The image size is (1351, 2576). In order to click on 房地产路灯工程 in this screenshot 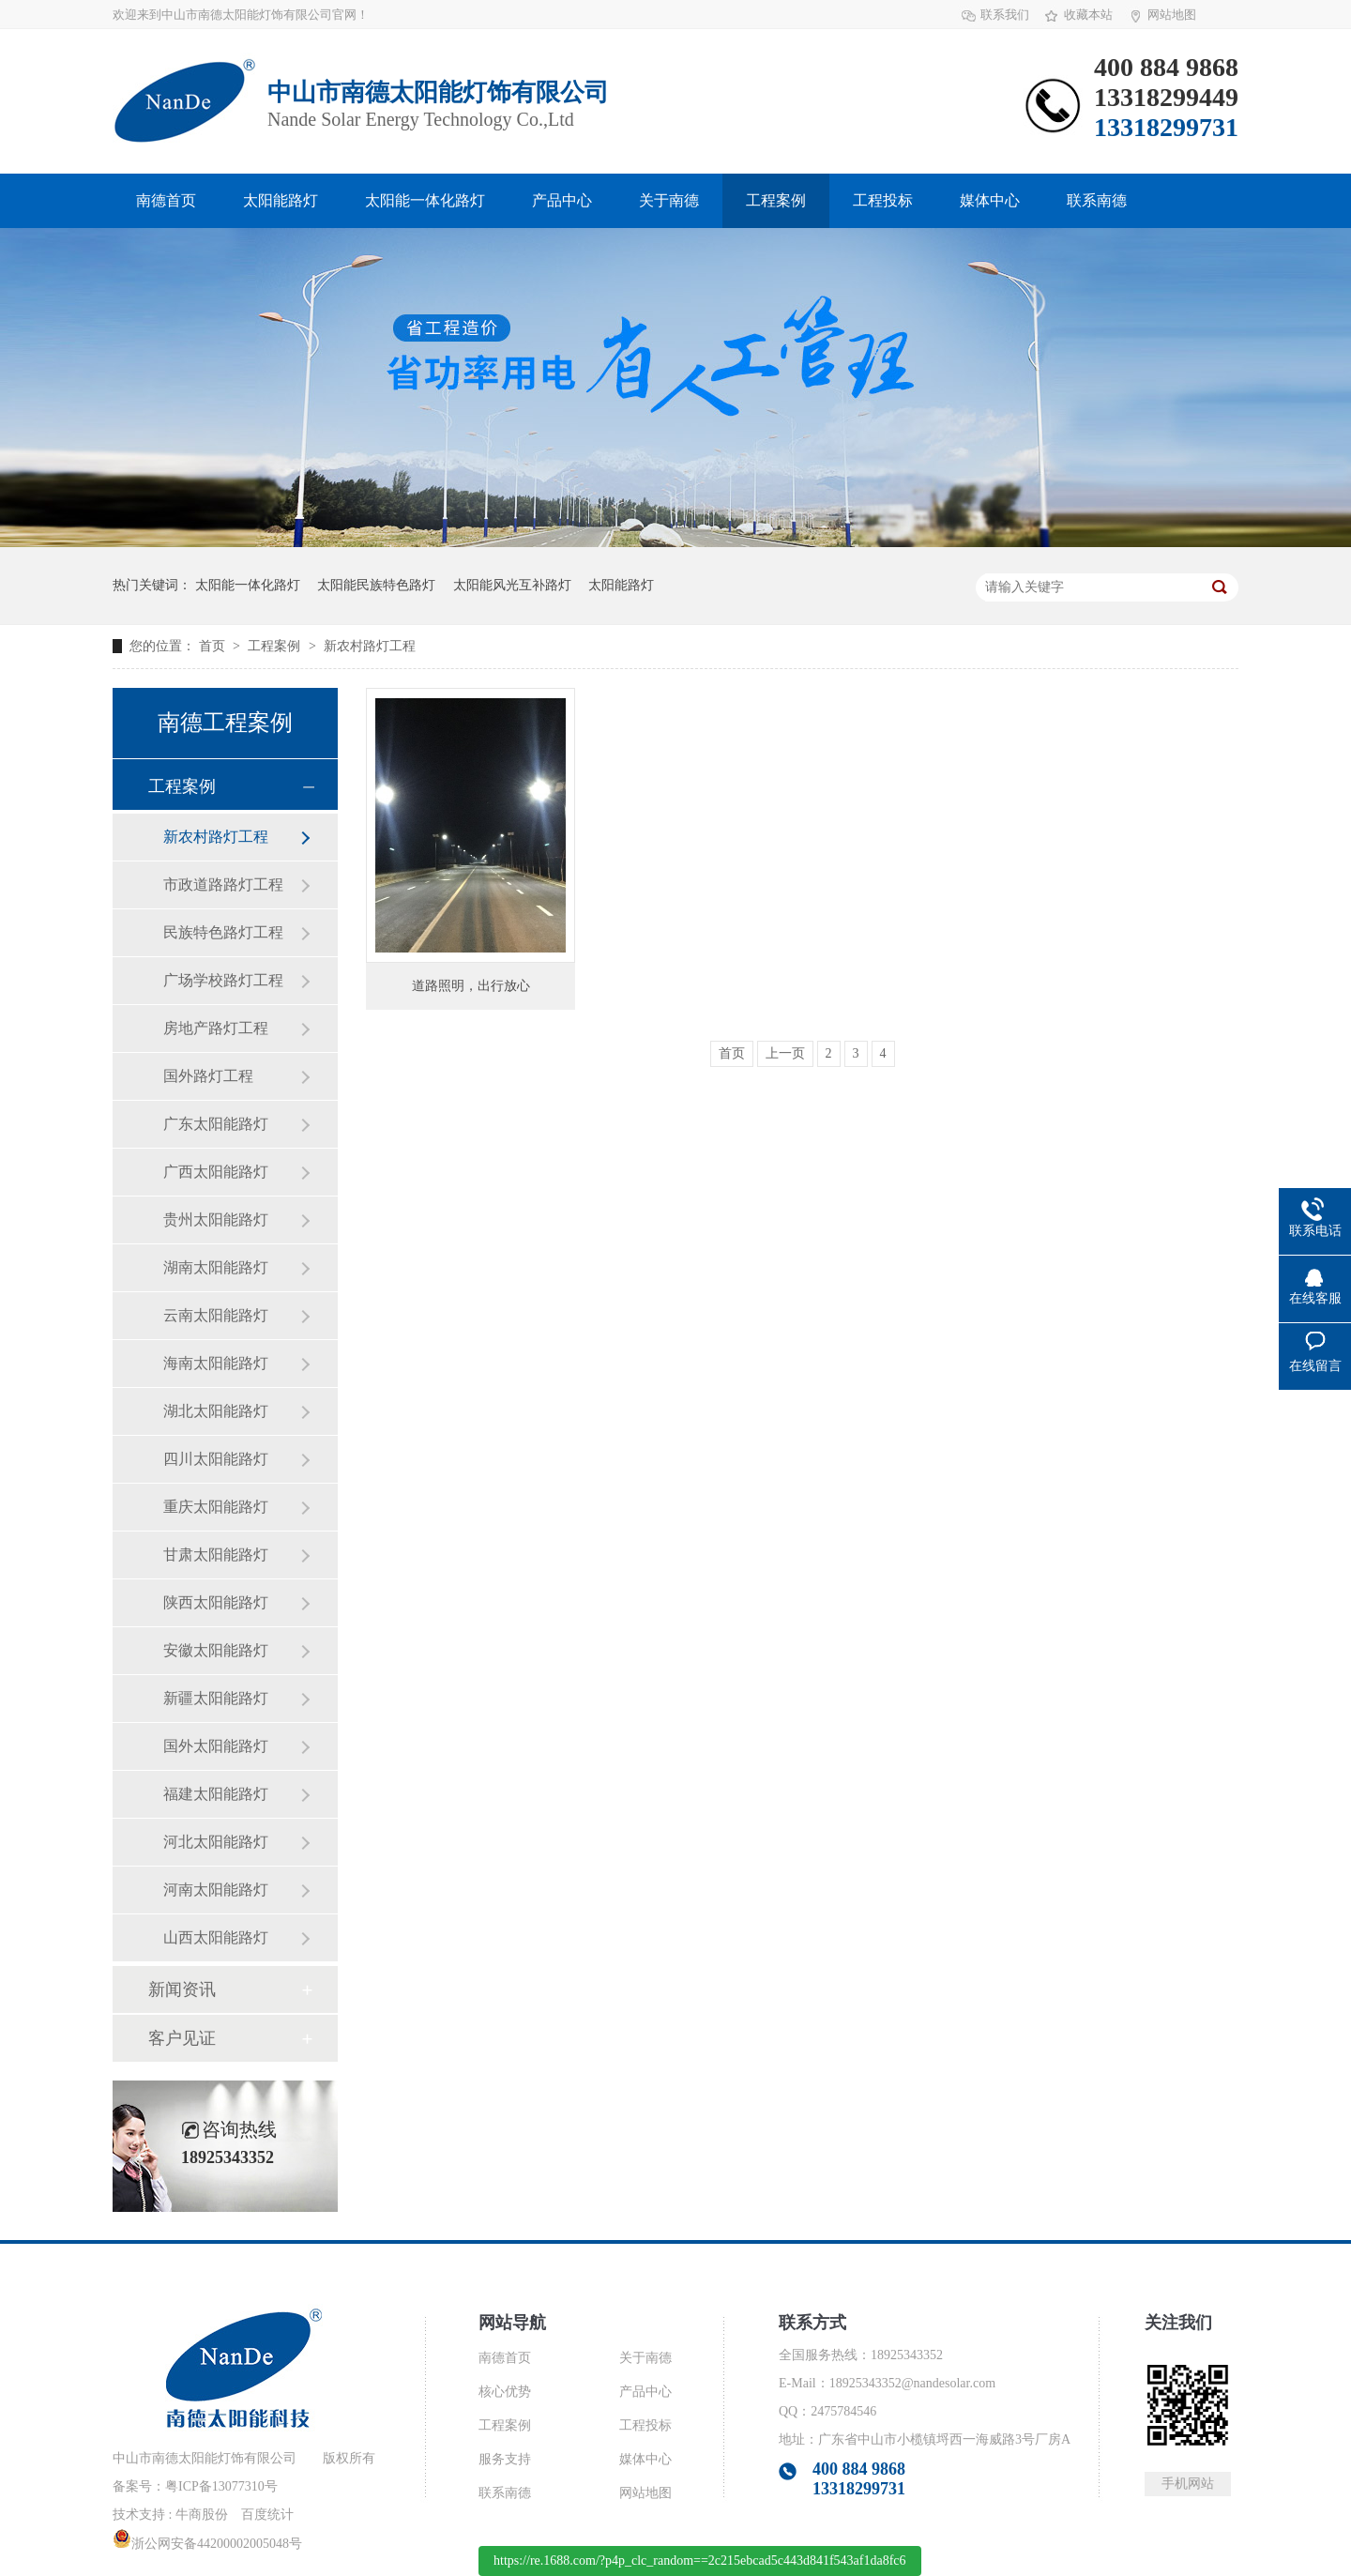, I will do `click(215, 1028)`.